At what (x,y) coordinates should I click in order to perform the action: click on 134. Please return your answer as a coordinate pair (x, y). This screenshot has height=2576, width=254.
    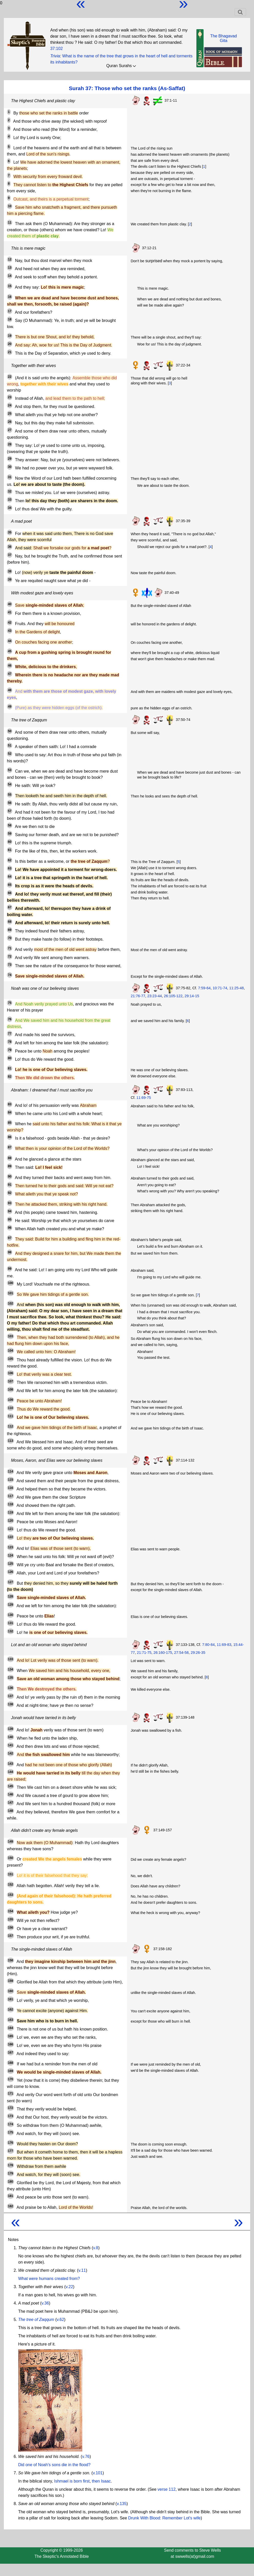
    Looking at the image, I should click on (10, 1669).